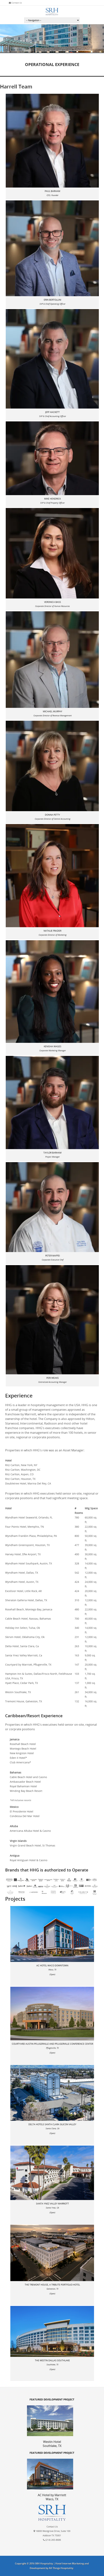 The image size is (104, 2576). What do you see at coordinates (52, 2043) in the screenshot?
I see `Courtyard Austin Pflugerville and Pflugerville Conference Center` at bounding box center [52, 2043].